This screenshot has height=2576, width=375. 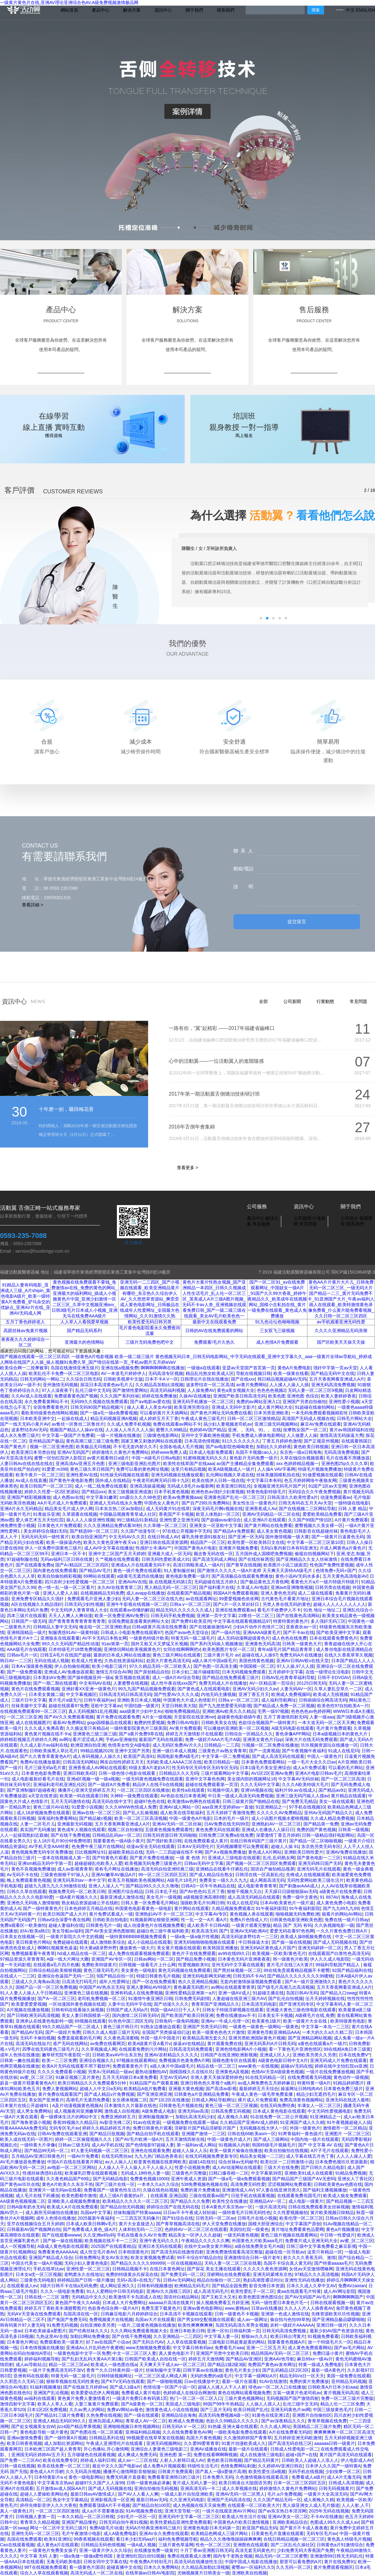 I want to click on 亚洲AV无码精品一区二区在线, so click(x=271, y=1514).